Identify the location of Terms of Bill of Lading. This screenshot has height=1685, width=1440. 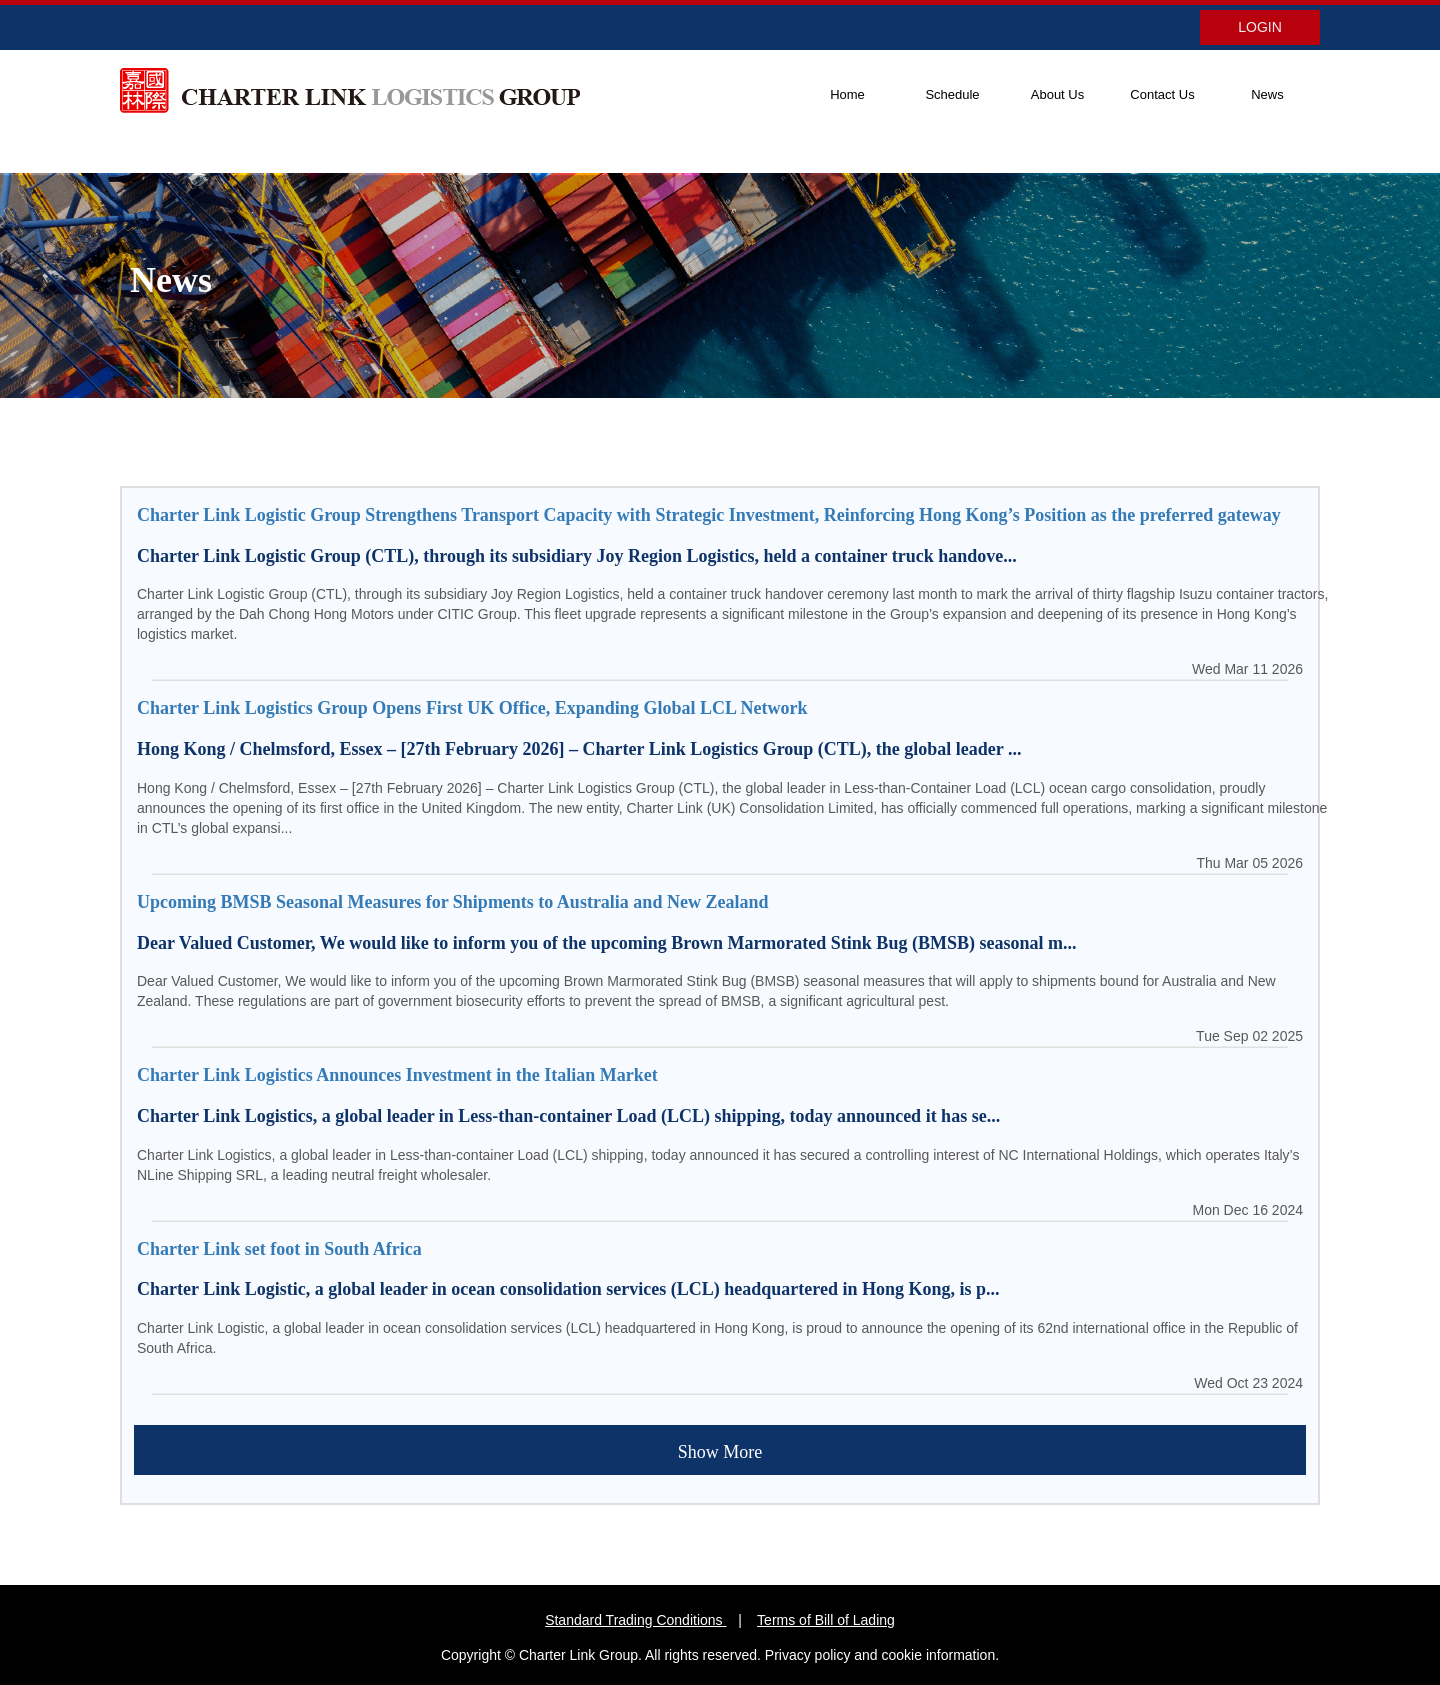
(826, 1620).